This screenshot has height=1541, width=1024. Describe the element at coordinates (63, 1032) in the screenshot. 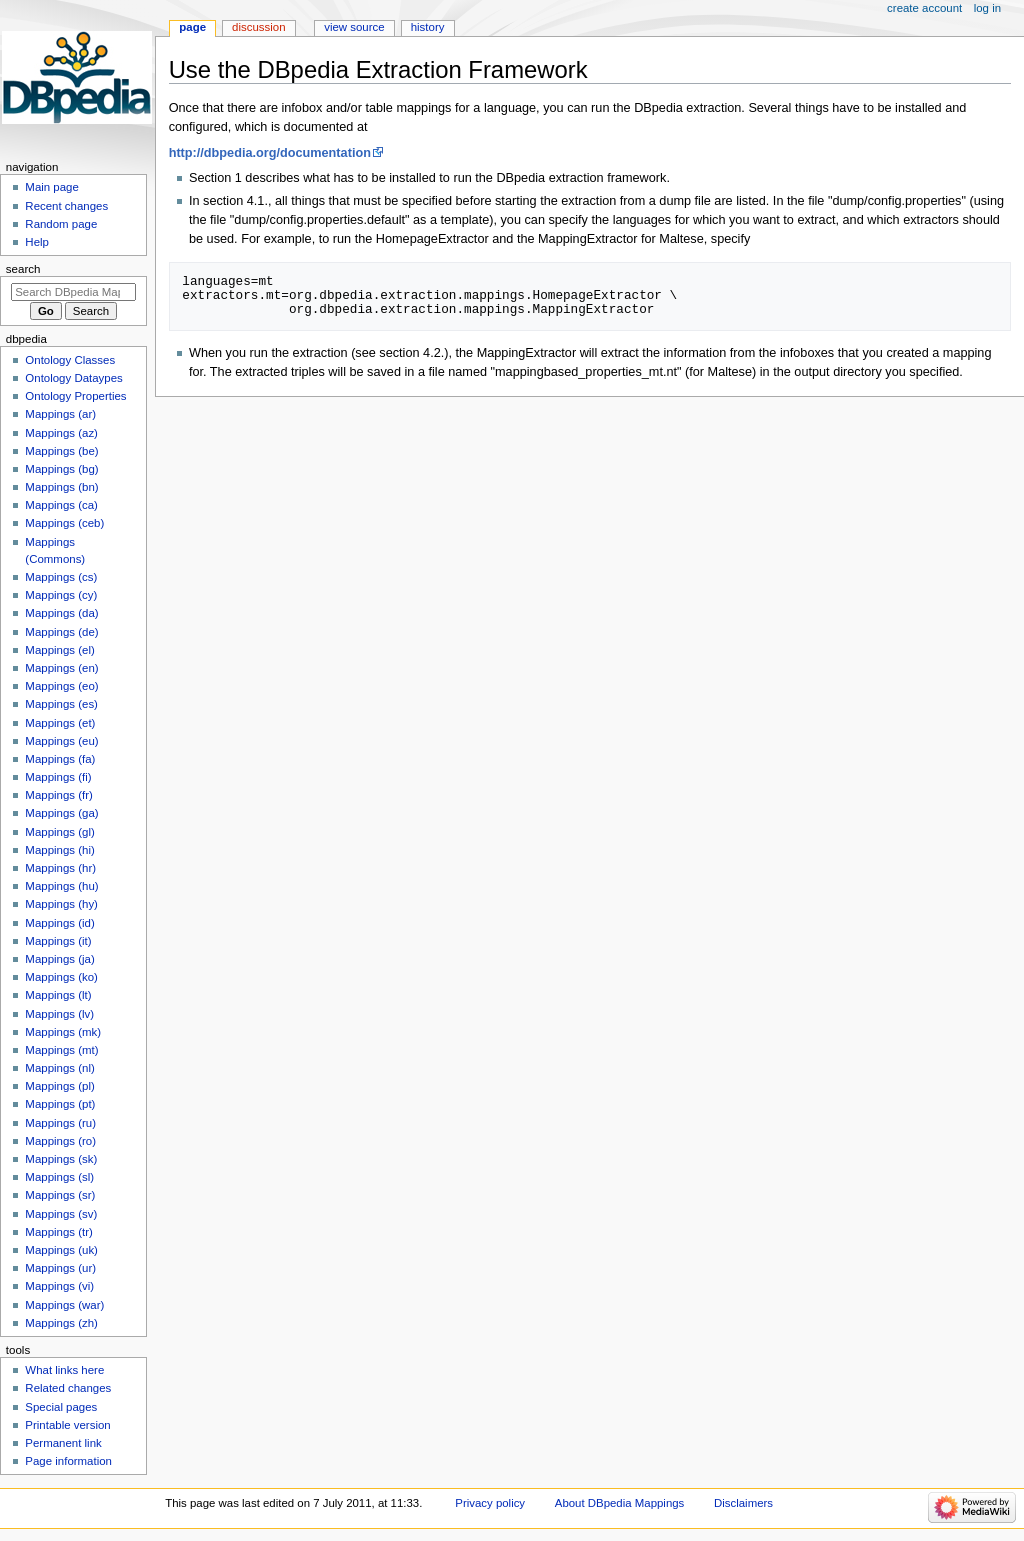

I see `Mappings (mk)` at that location.